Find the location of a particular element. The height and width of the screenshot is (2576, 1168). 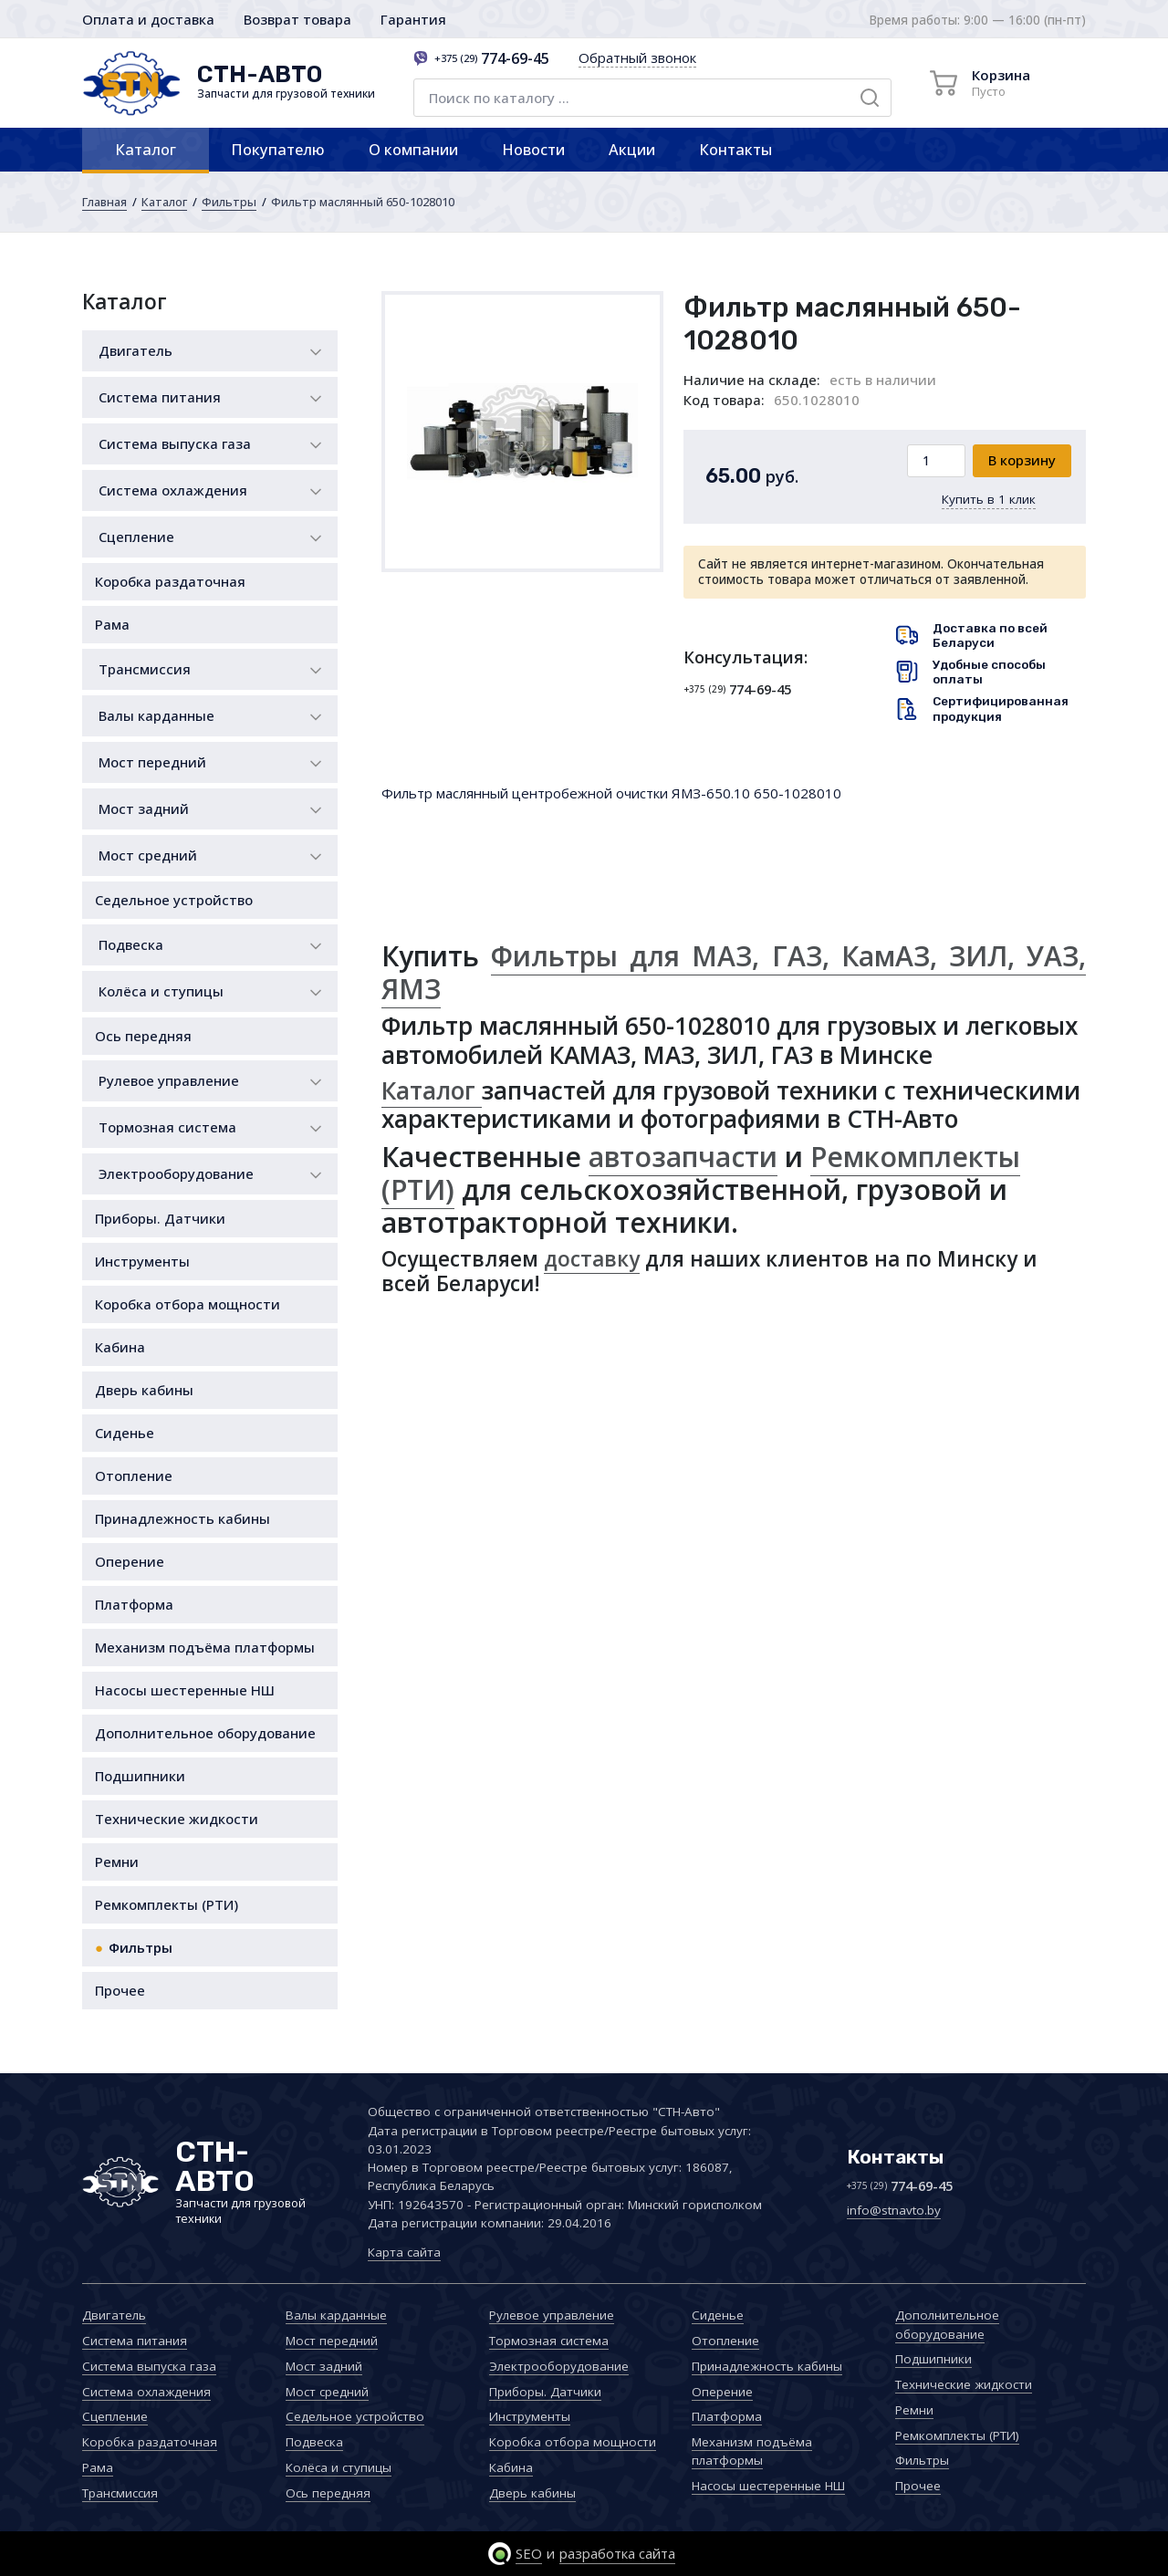

Каталог is located at coordinates (145, 149).